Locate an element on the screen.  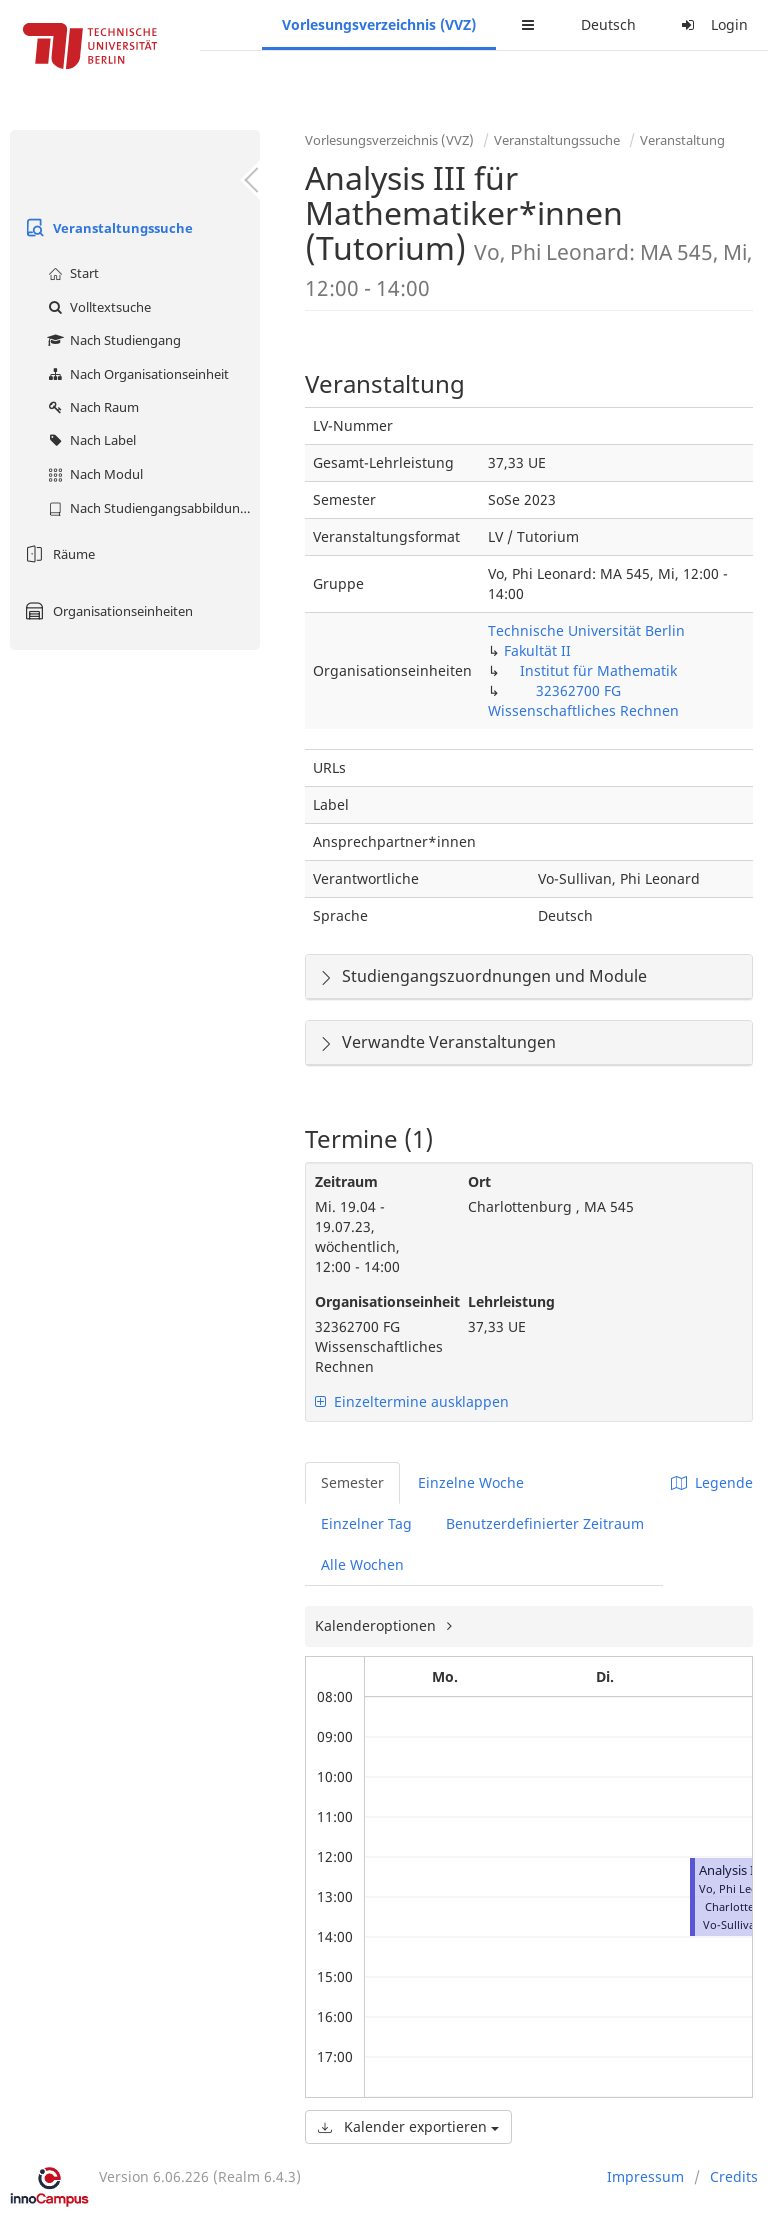
Benutzerdefinierter Zeitraum is located at coordinates (545, 1523).